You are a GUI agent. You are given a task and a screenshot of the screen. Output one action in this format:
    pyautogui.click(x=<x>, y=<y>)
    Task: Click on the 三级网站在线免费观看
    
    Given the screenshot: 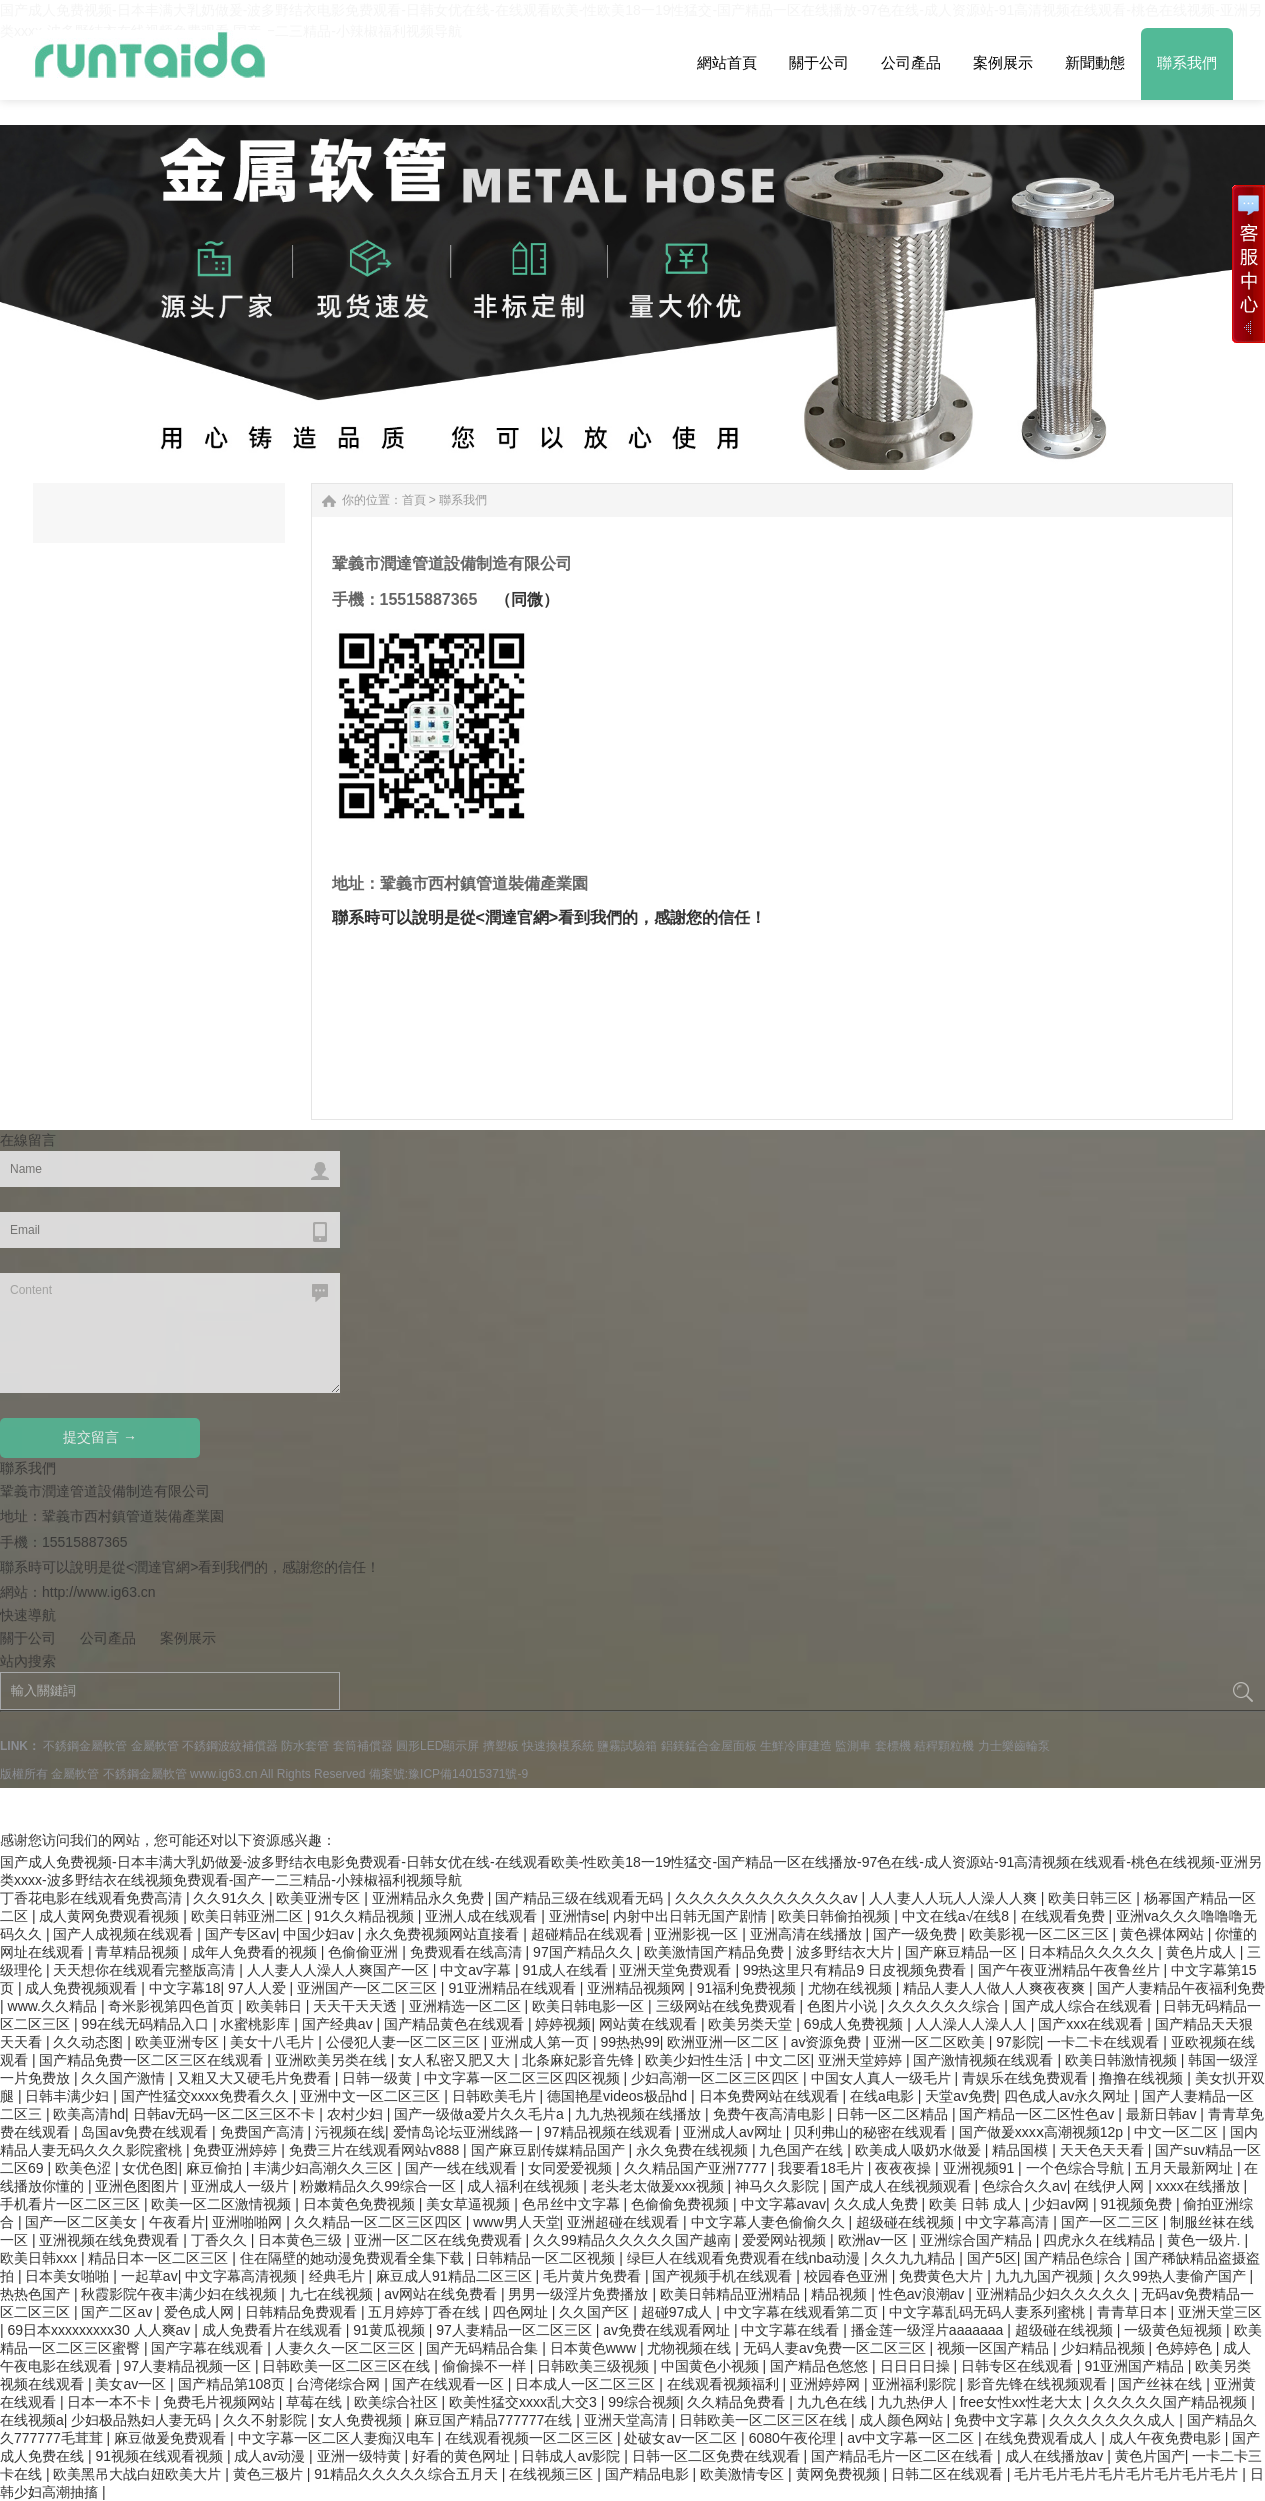 What is the action you would take?
    pyautogui.click(x=728, y=2006)
    